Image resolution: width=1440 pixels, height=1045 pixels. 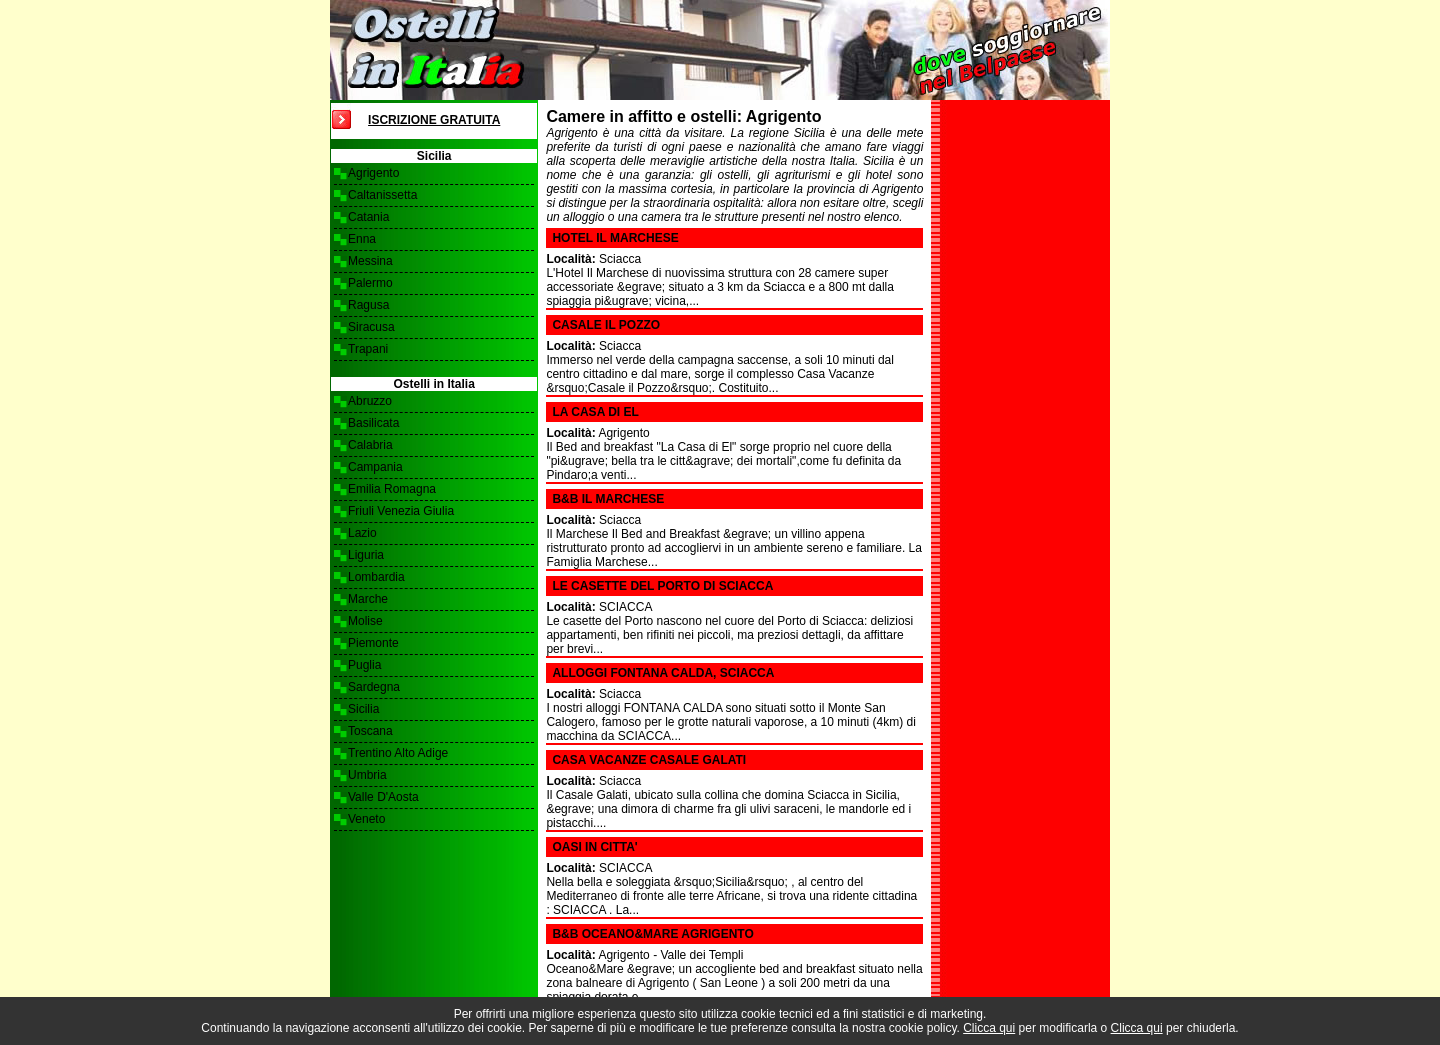 I want to click on Agrigento, so click(x=373, y=173).